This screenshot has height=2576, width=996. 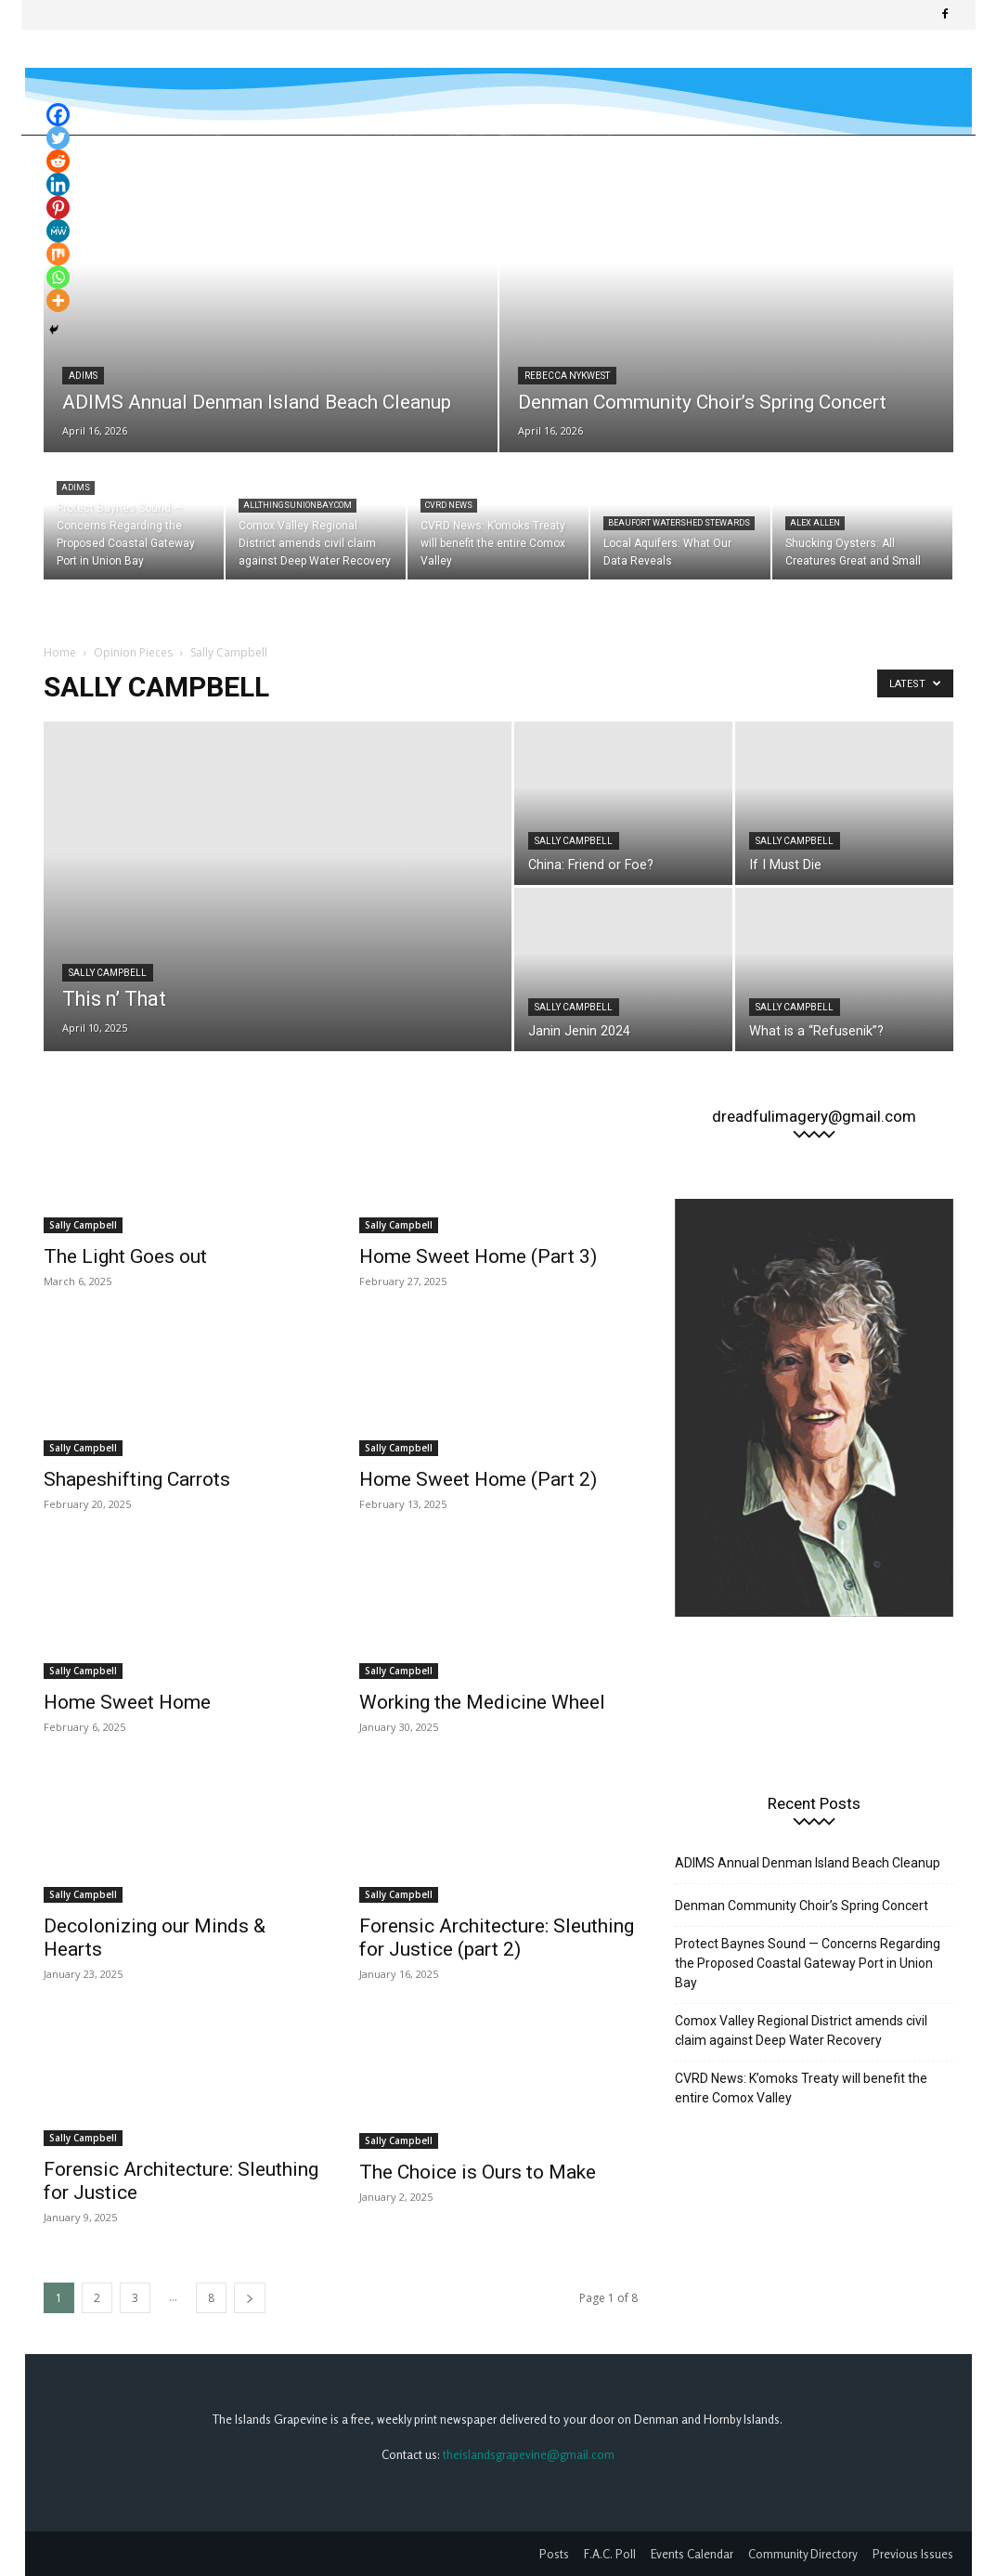 I want to click on Rebecca Nykwest, so click(x=567, y=376).